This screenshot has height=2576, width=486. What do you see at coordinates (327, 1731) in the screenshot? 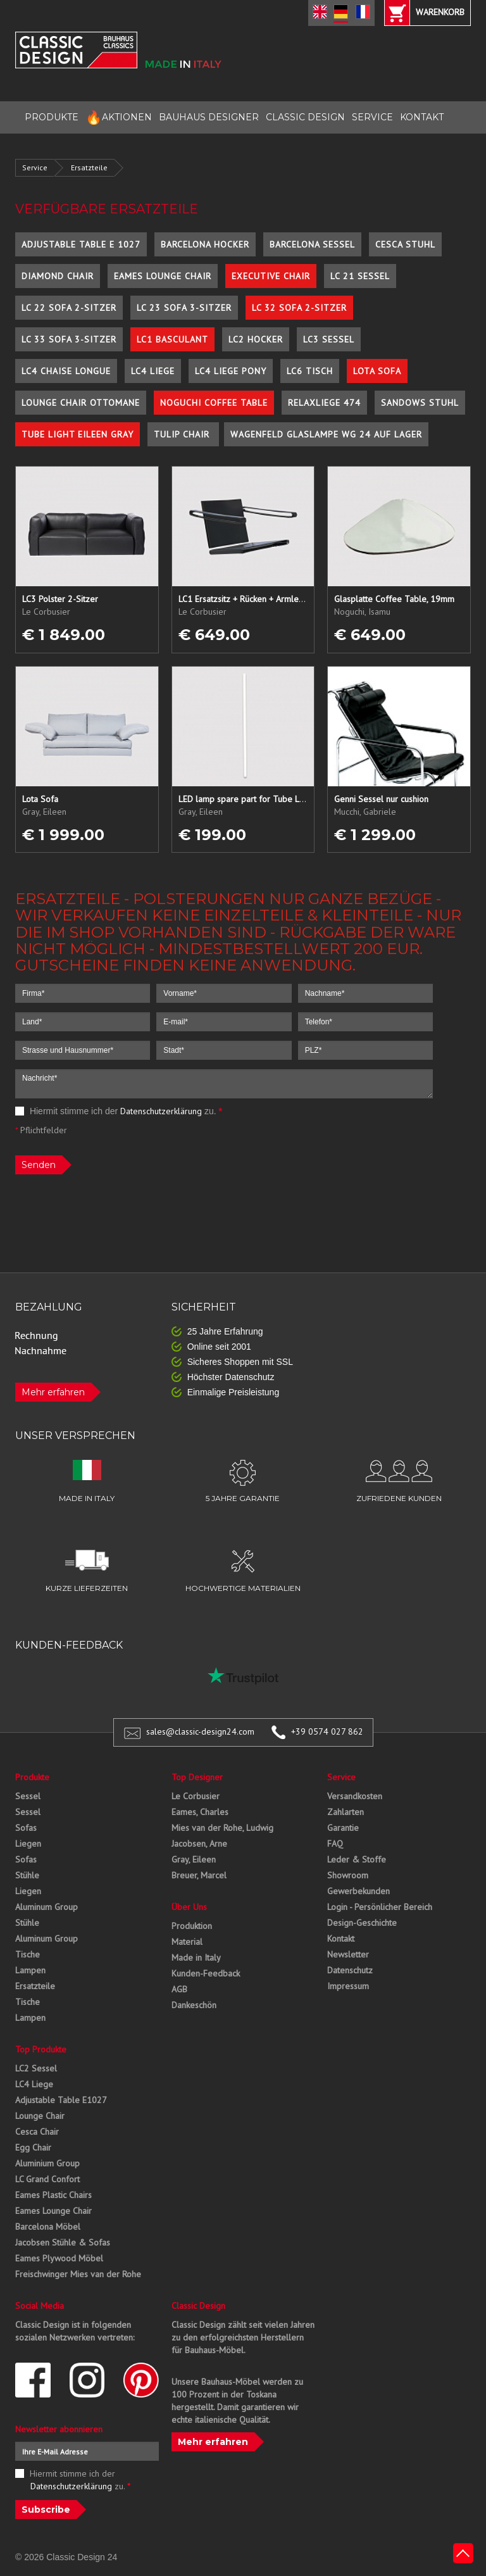
I see `+39 0574 027 862` at bounding box center [327, 1731].